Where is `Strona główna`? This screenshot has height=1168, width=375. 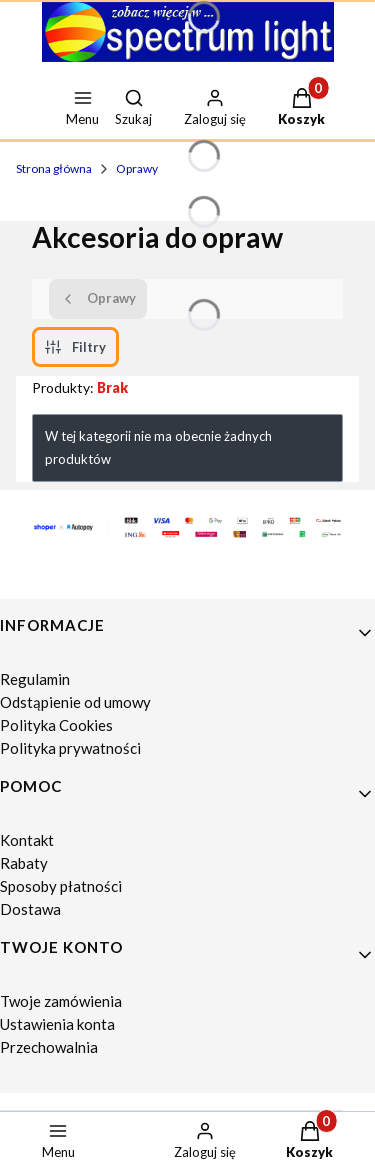 Strona główna is located at coordinates (54, 168).